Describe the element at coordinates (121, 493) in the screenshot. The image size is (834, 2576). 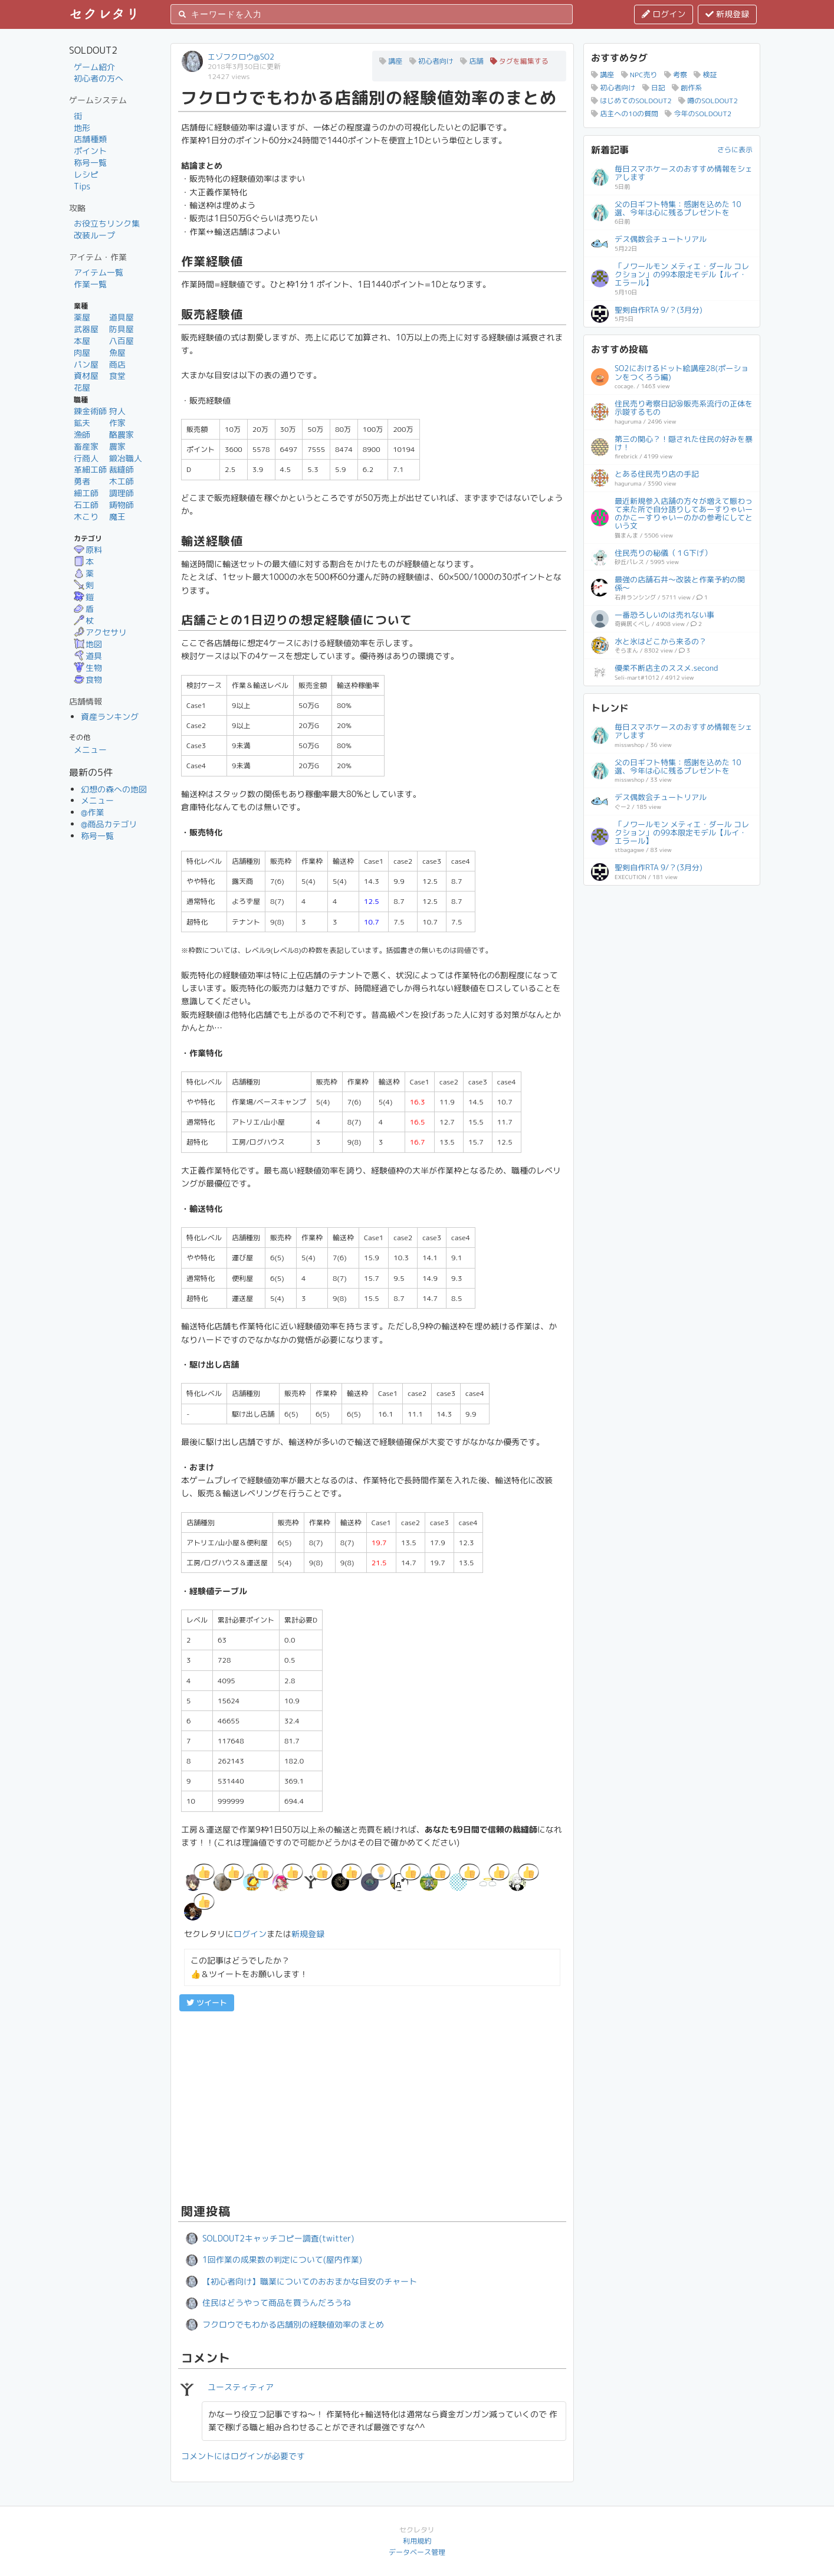
I see `調理師` at that location.